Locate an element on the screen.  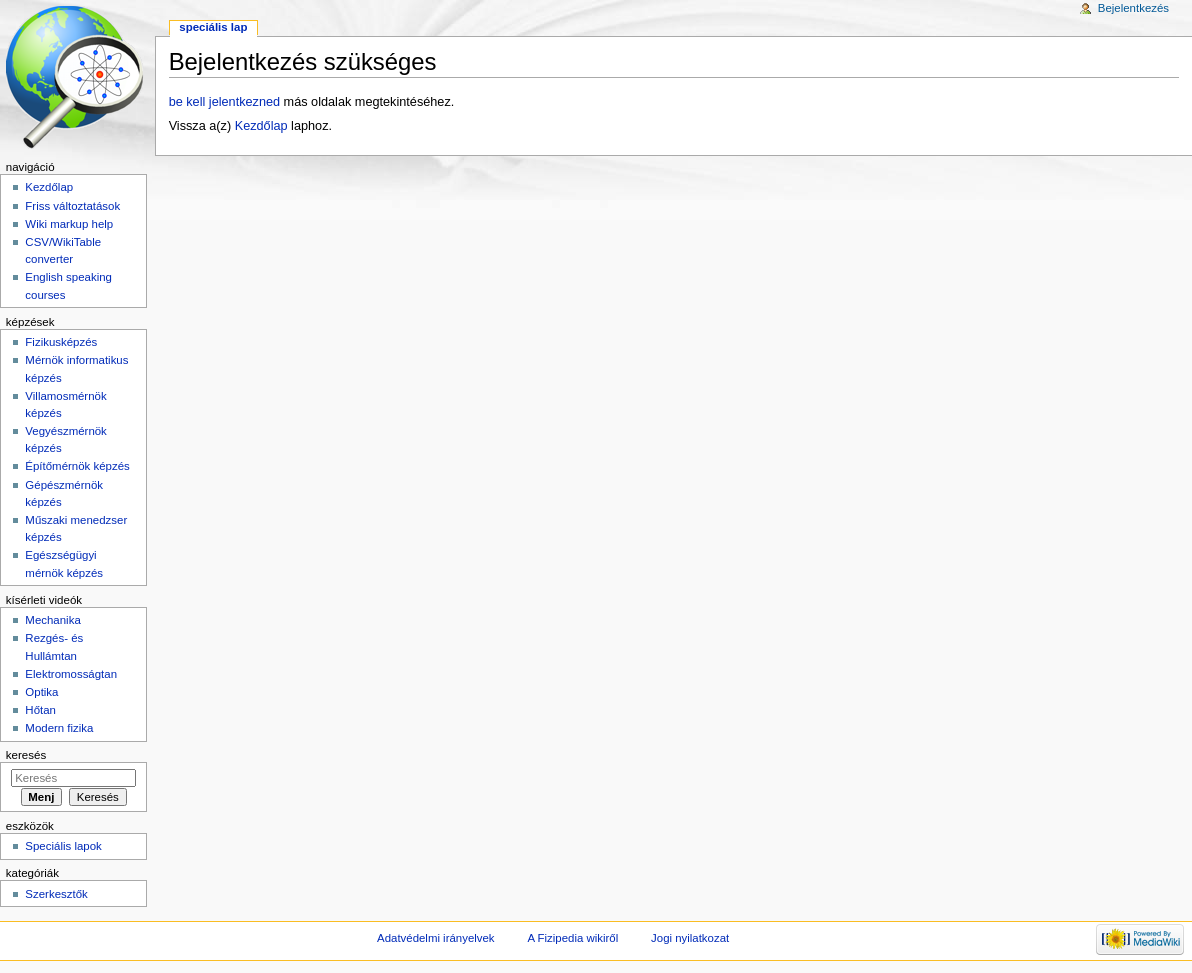
Adatvédelmi irányelvek is located at coordinates (435, 938).